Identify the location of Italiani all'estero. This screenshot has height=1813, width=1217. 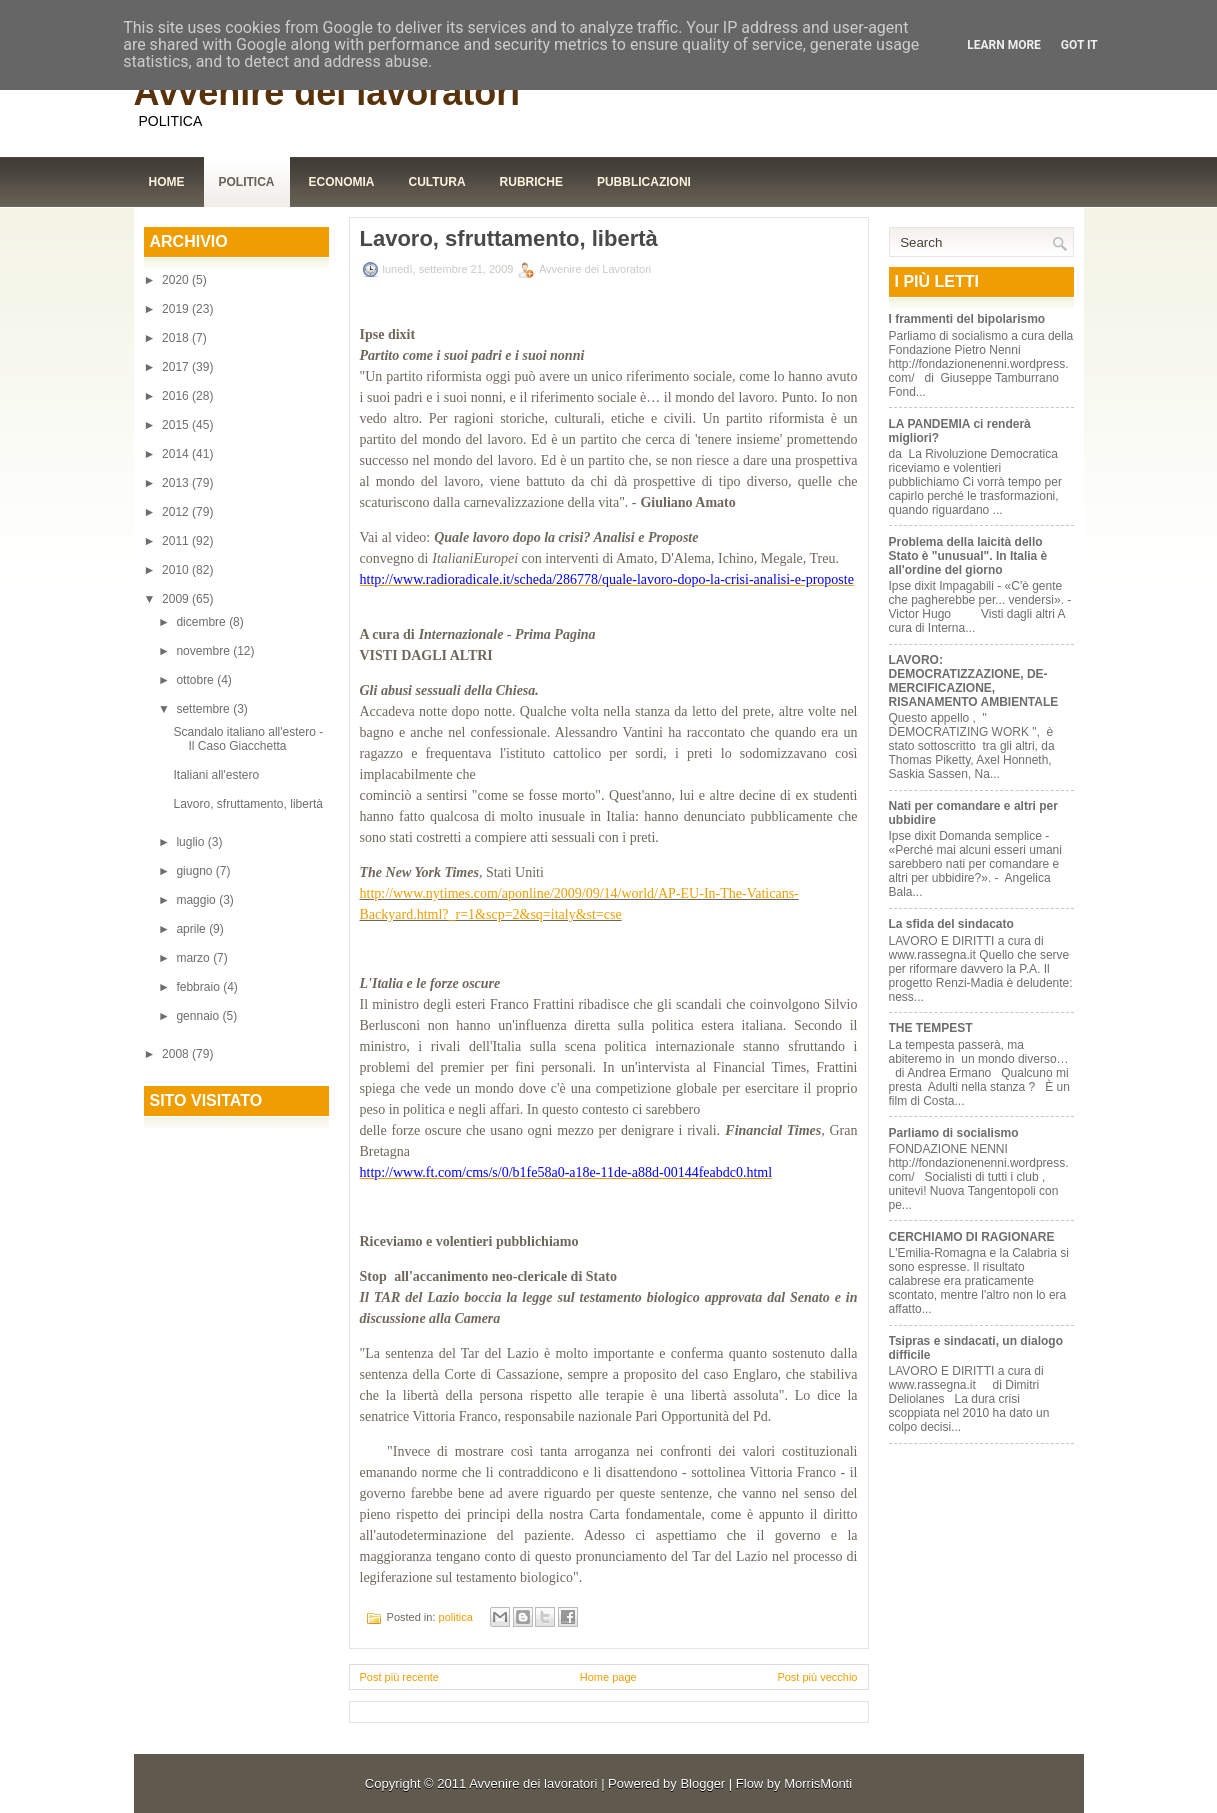
(216, 775).